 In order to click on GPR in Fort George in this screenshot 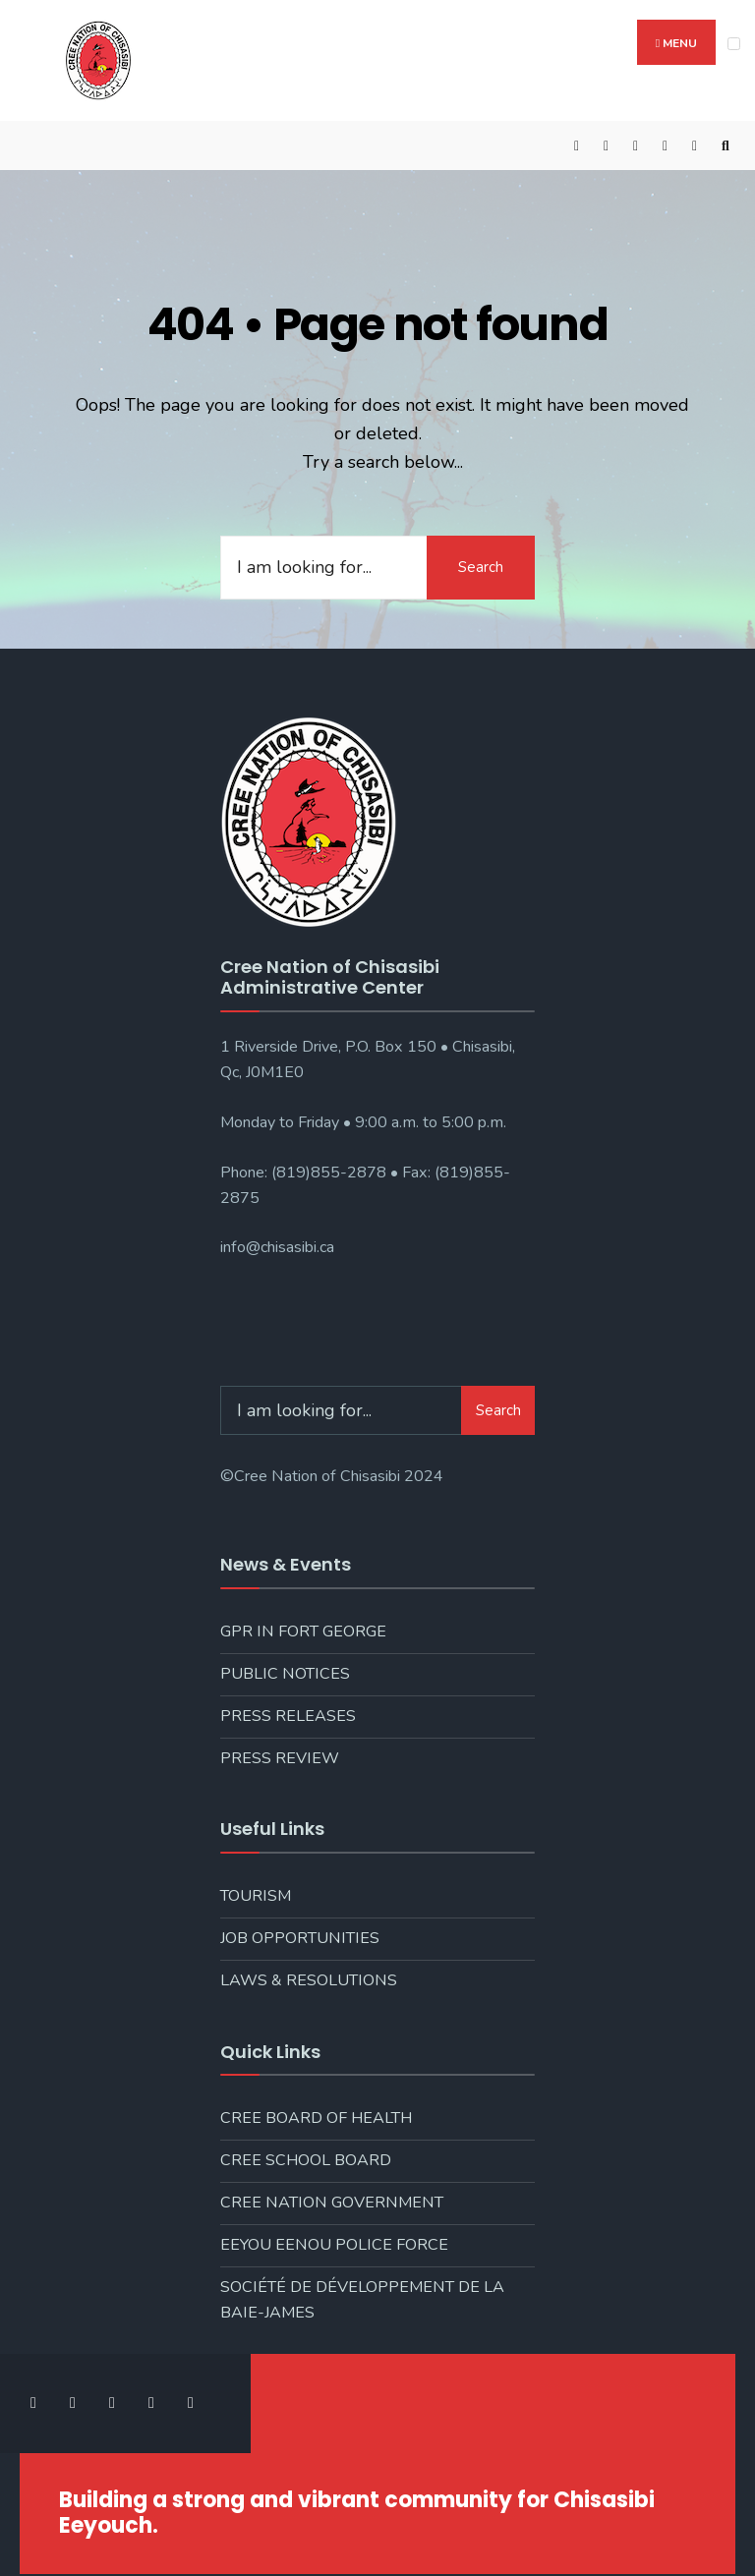, I will do `click(303, 1631)`.